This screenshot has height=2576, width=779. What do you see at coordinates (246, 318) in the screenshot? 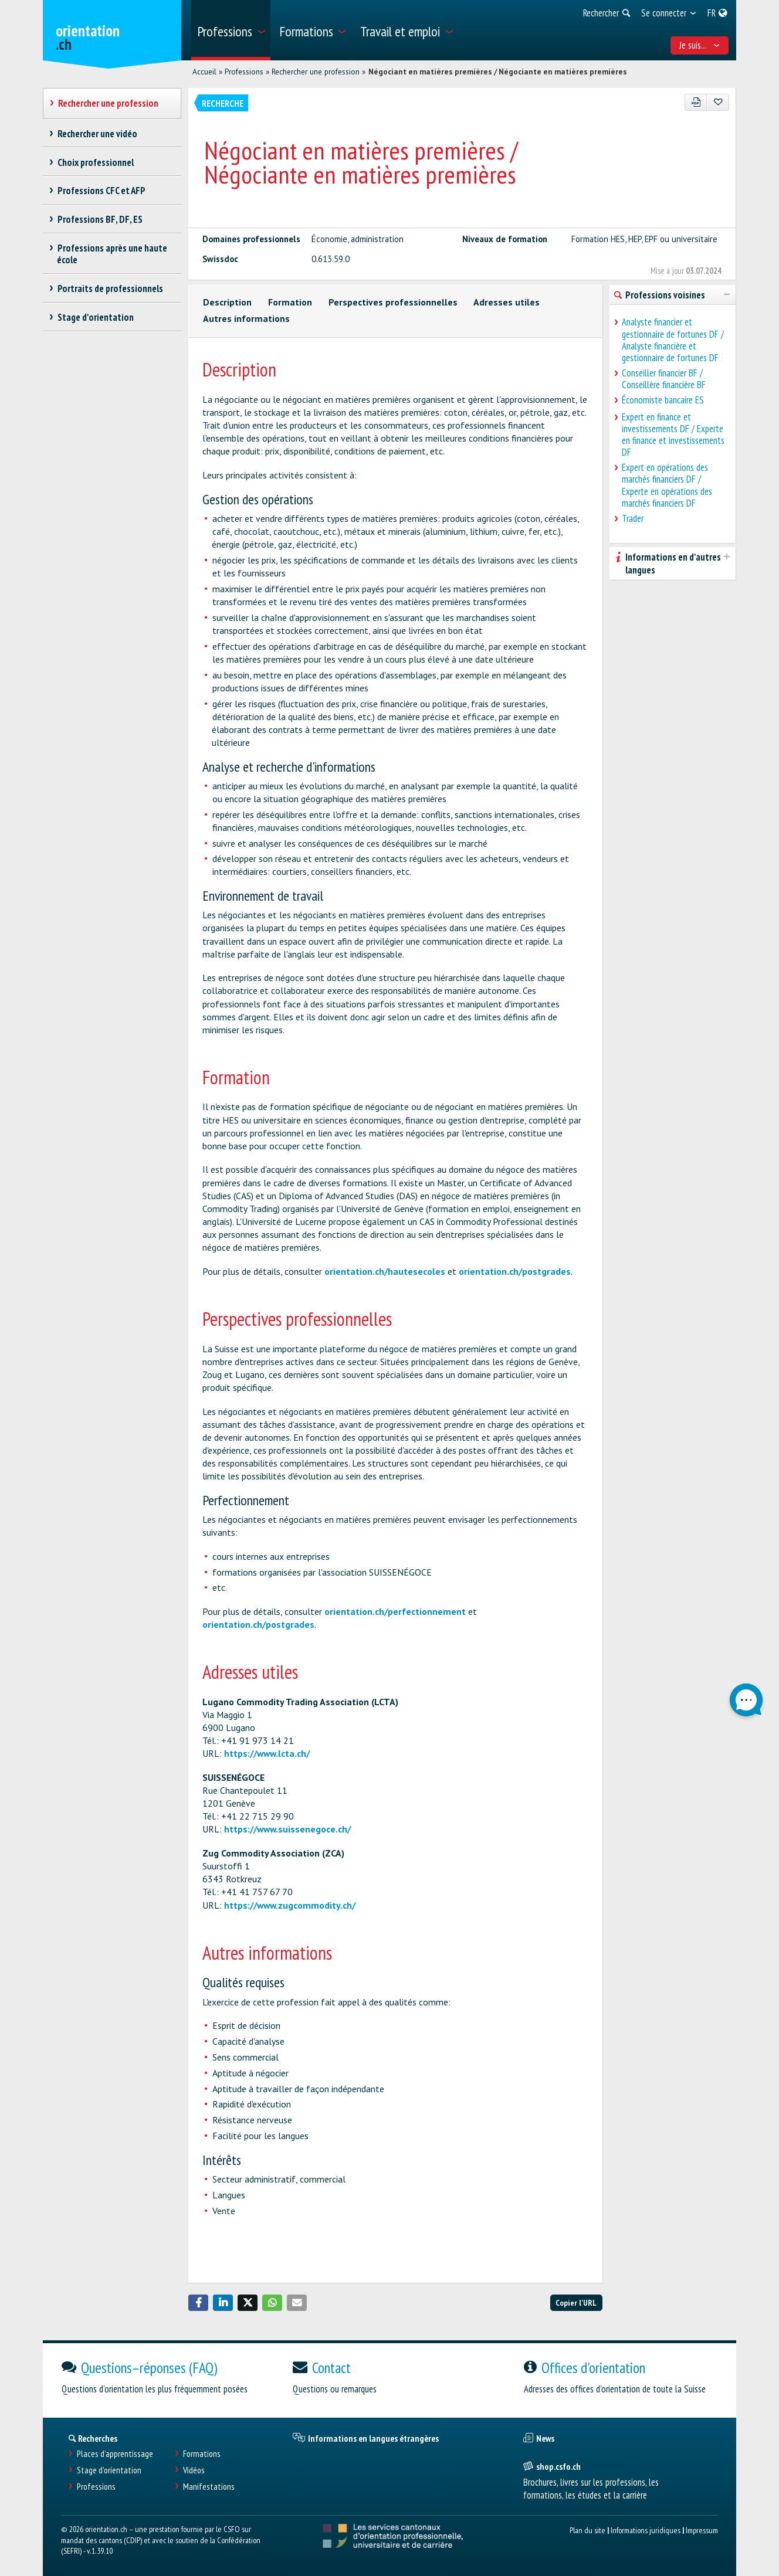
I see `Autres informations` at bounding box center [246, 318].